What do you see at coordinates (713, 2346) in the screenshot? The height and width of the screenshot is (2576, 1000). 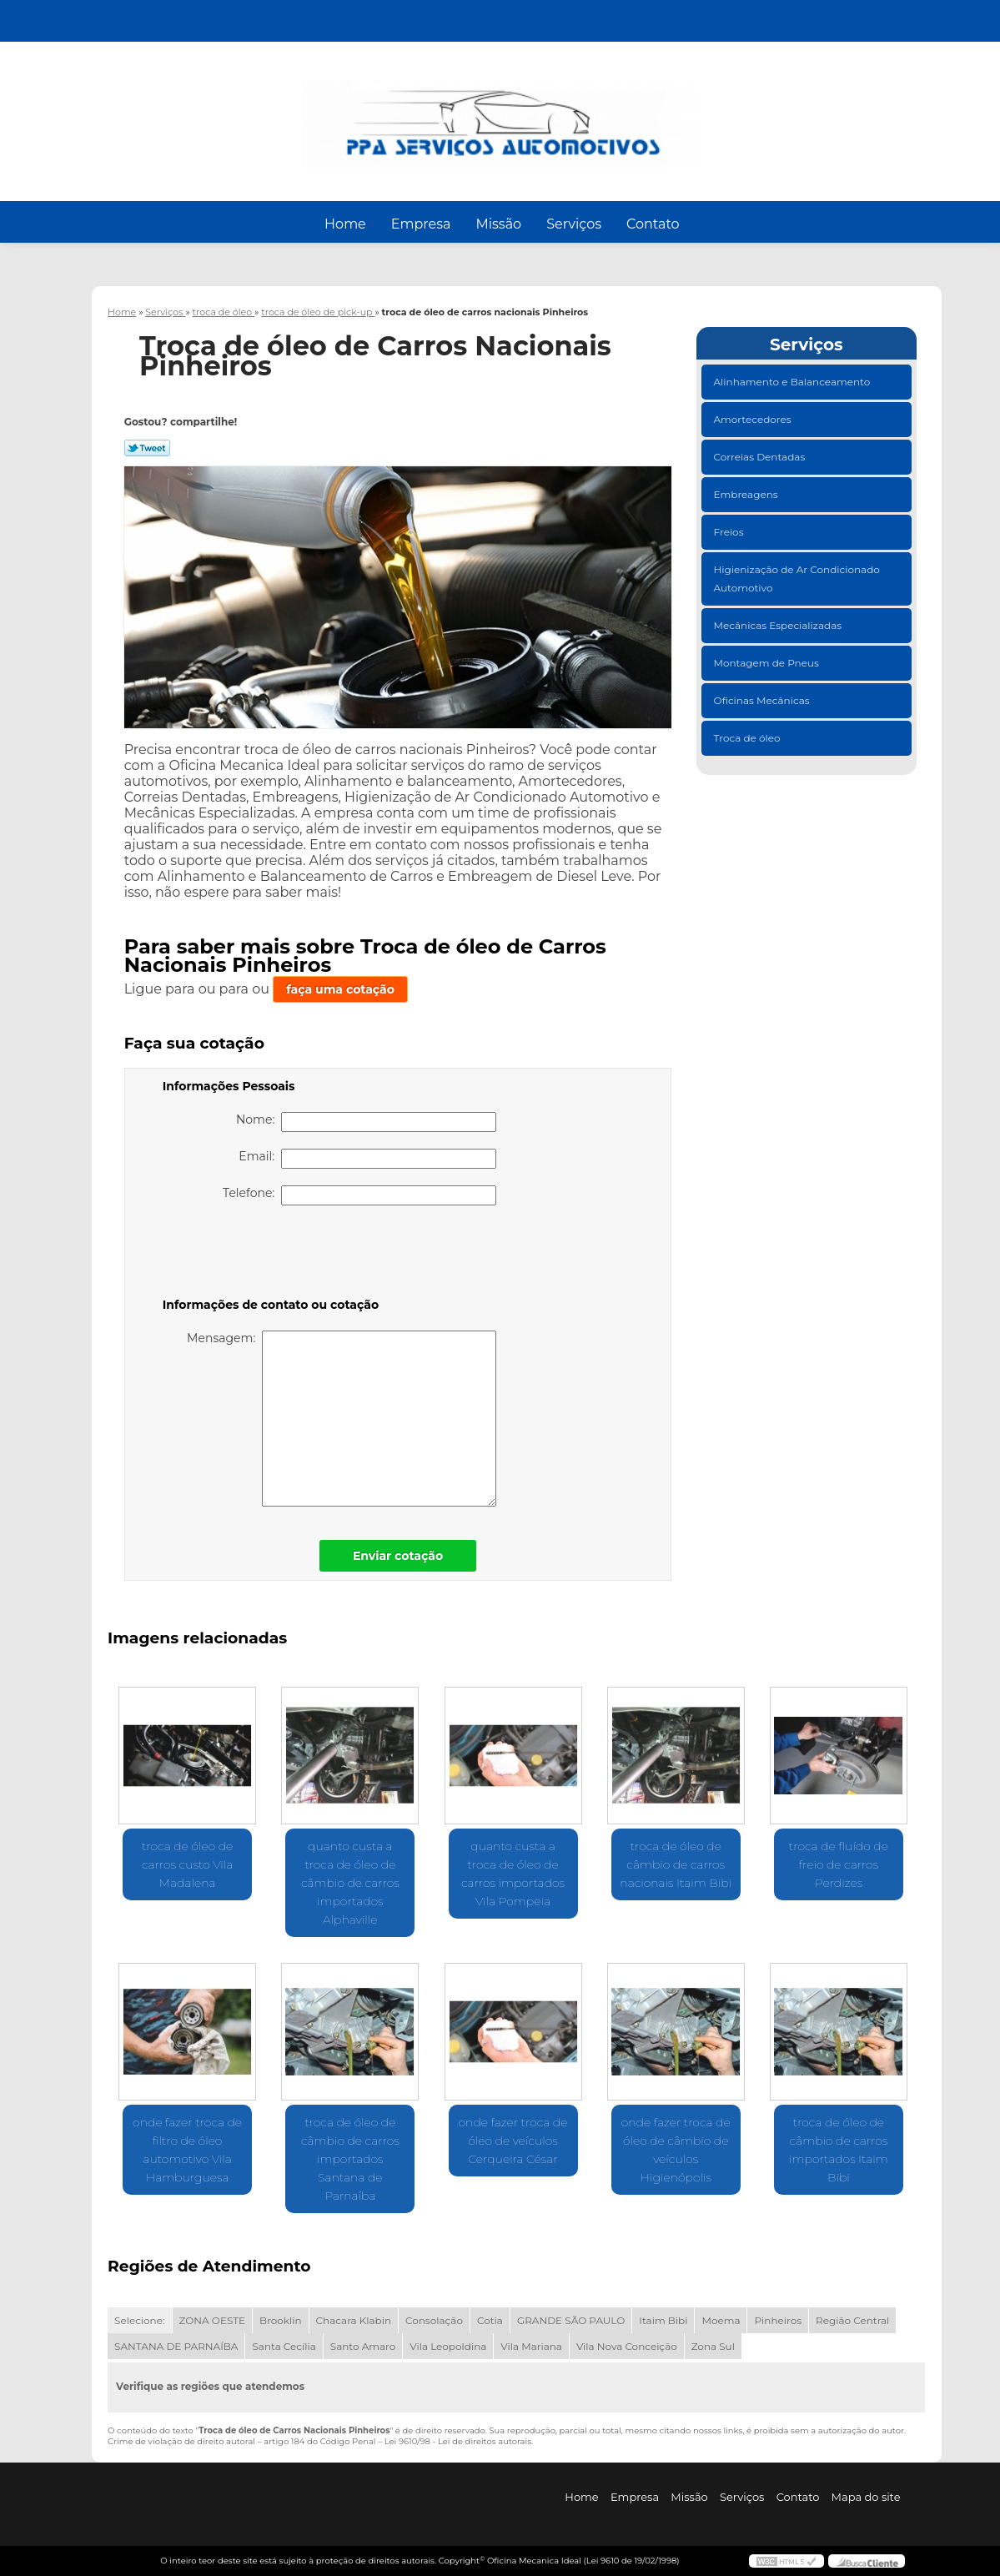 I see `Zona Sul` at bounding box center [713, 2346].